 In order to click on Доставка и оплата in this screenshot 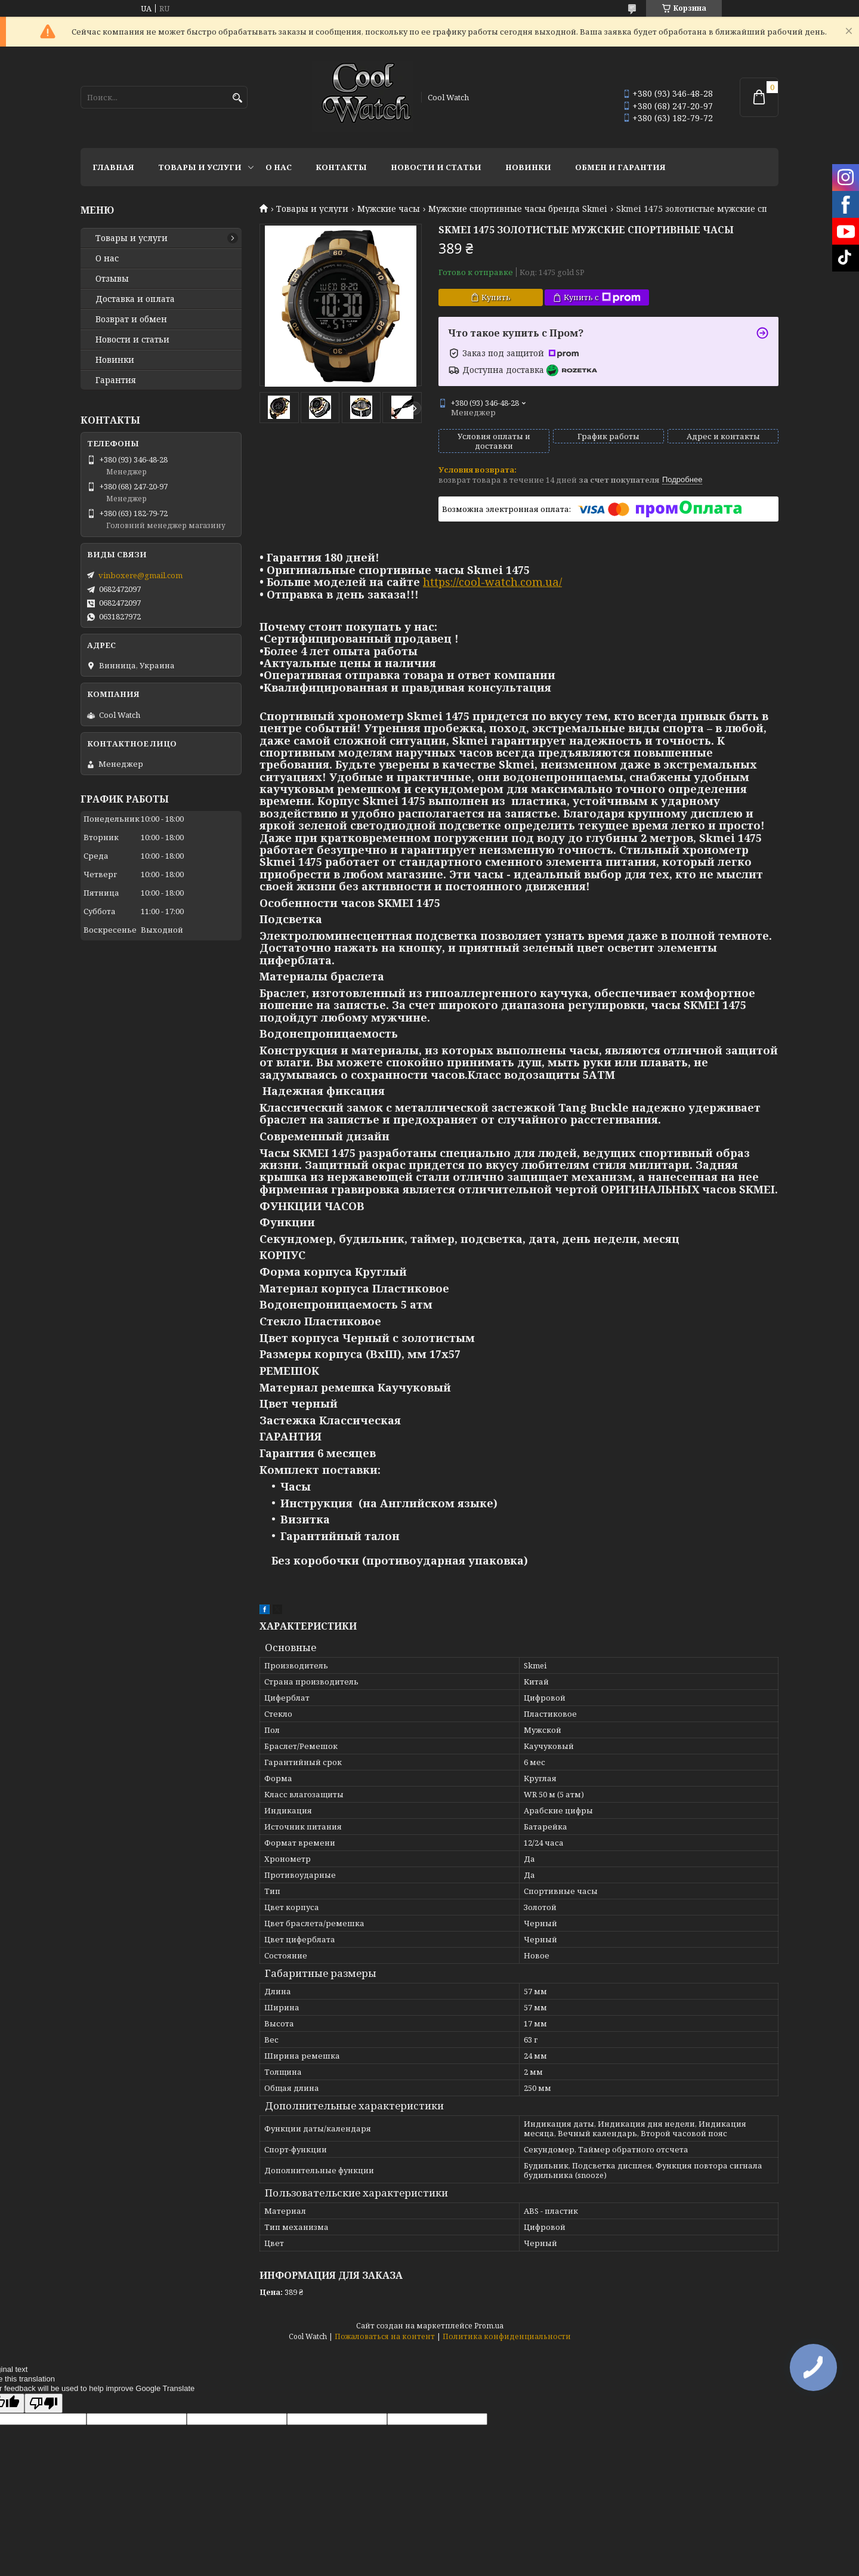, I will do `click(135, 299)`.